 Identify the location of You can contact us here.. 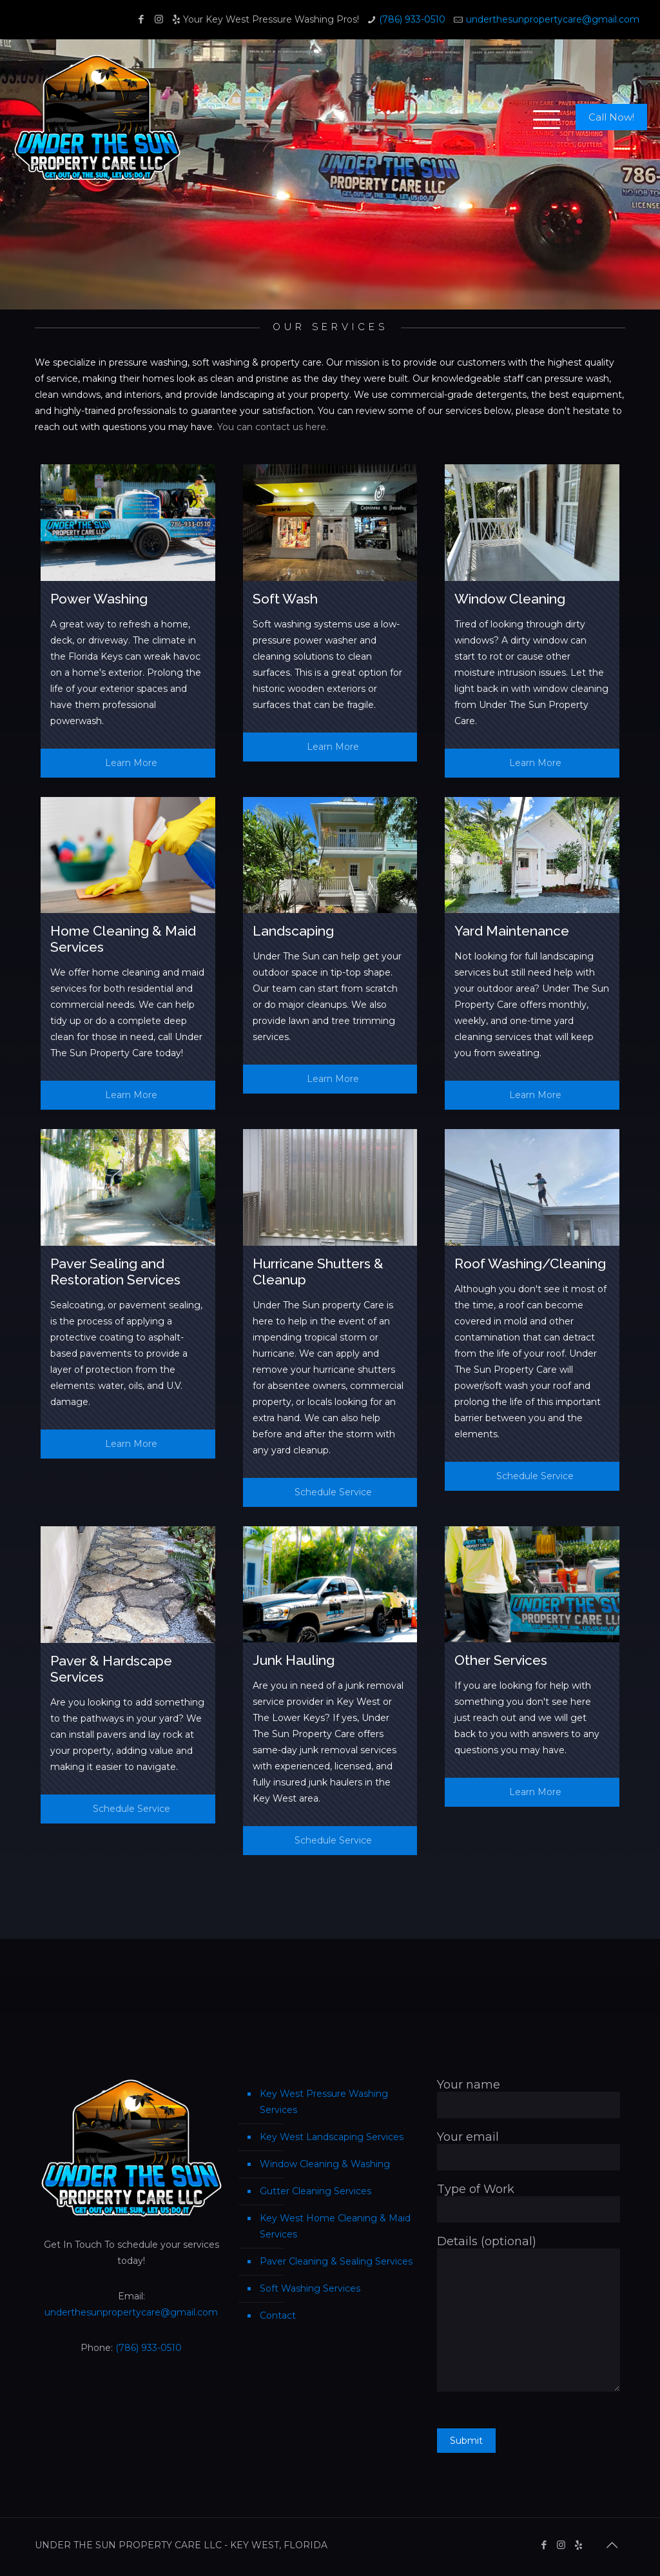
(272, 427).